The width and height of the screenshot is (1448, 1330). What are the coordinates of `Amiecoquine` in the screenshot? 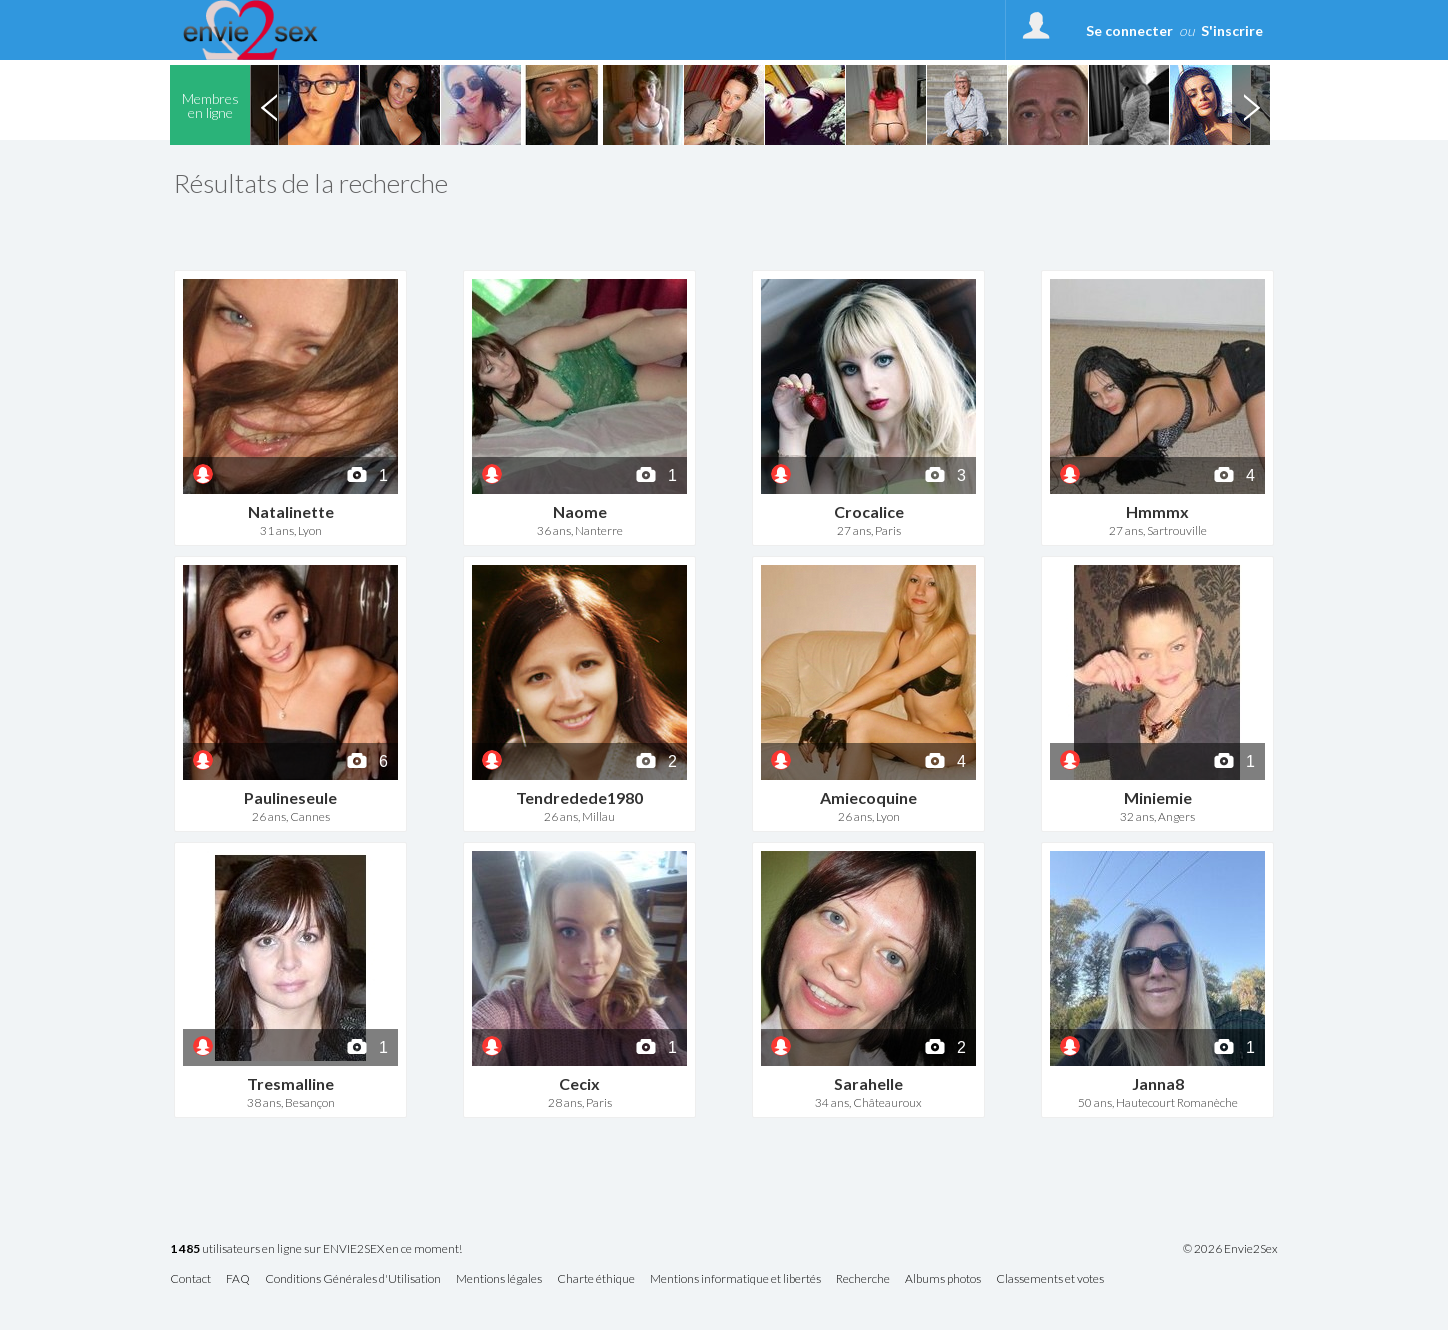 It's located at (868, 797).